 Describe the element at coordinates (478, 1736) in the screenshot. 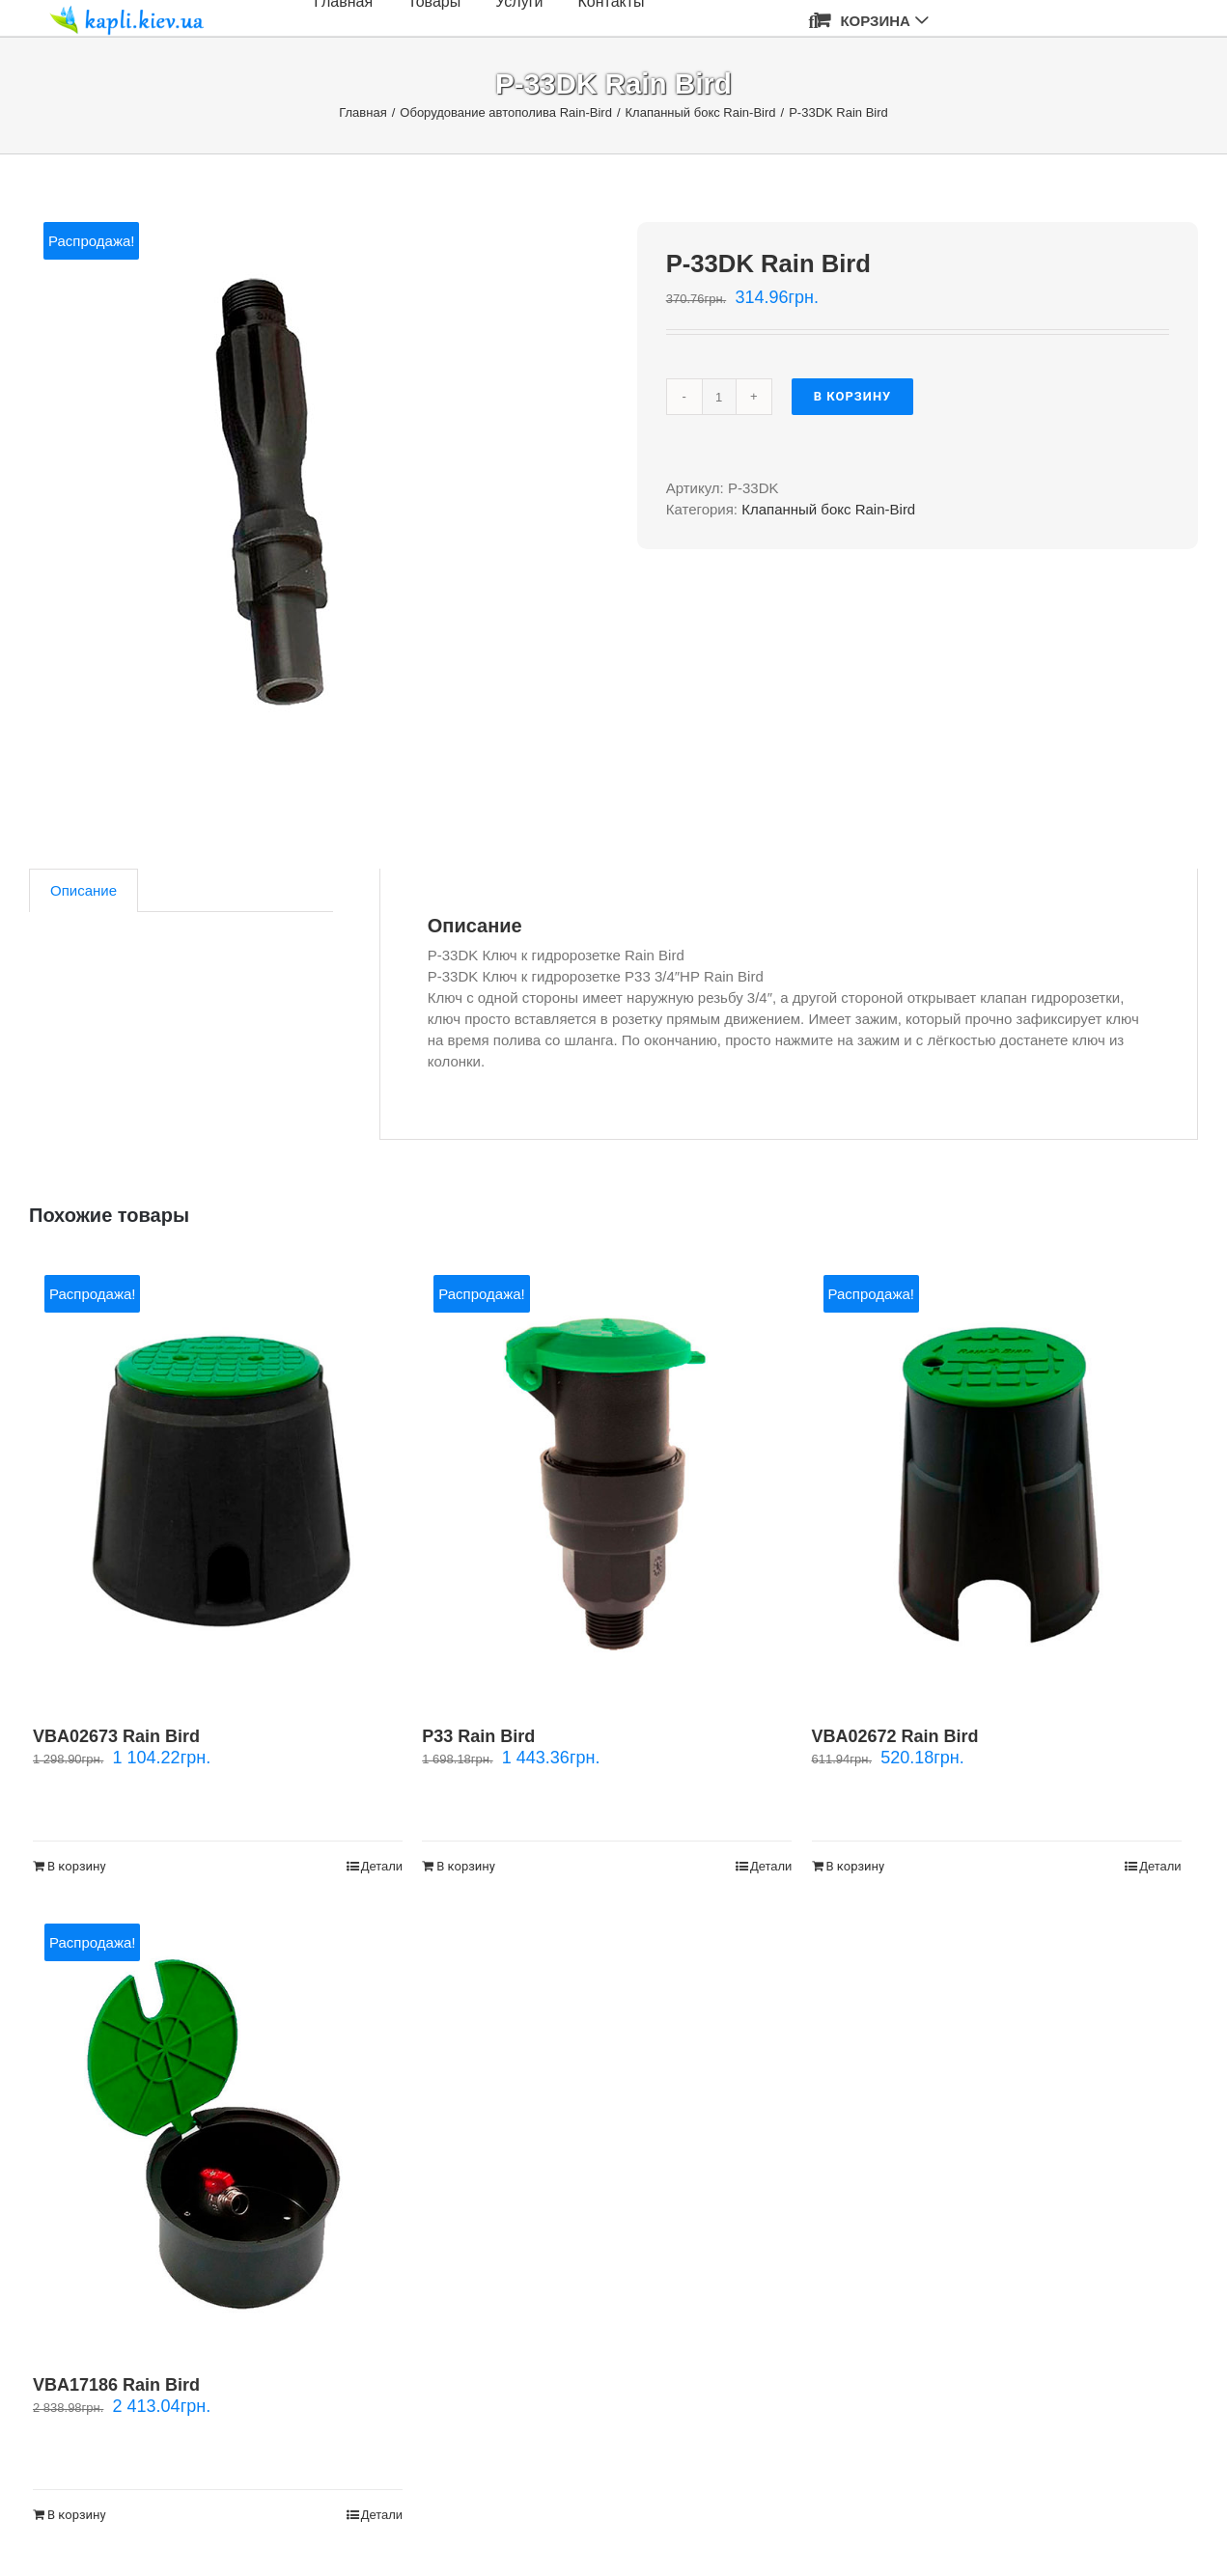

I see `P33 Rain Bird` at that location.